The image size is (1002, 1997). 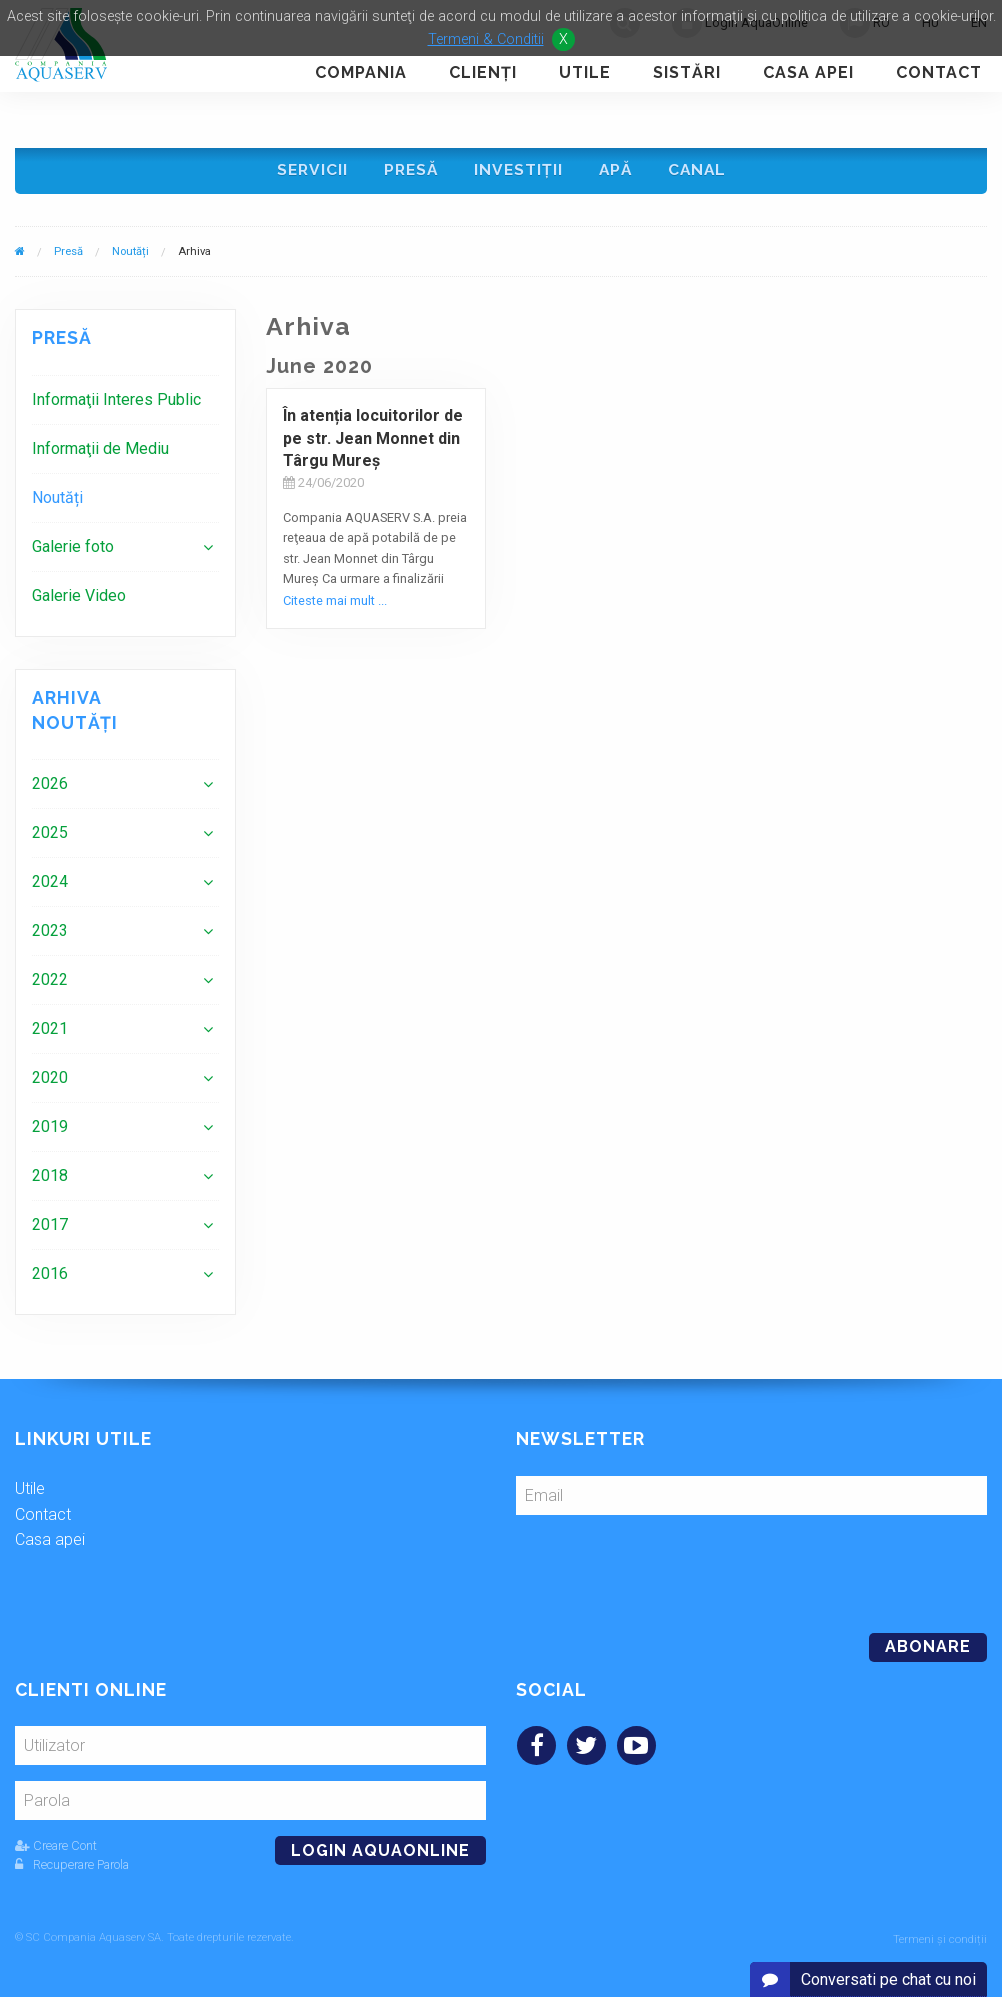 I want to click on 2017, so click(x=50, y=1227).